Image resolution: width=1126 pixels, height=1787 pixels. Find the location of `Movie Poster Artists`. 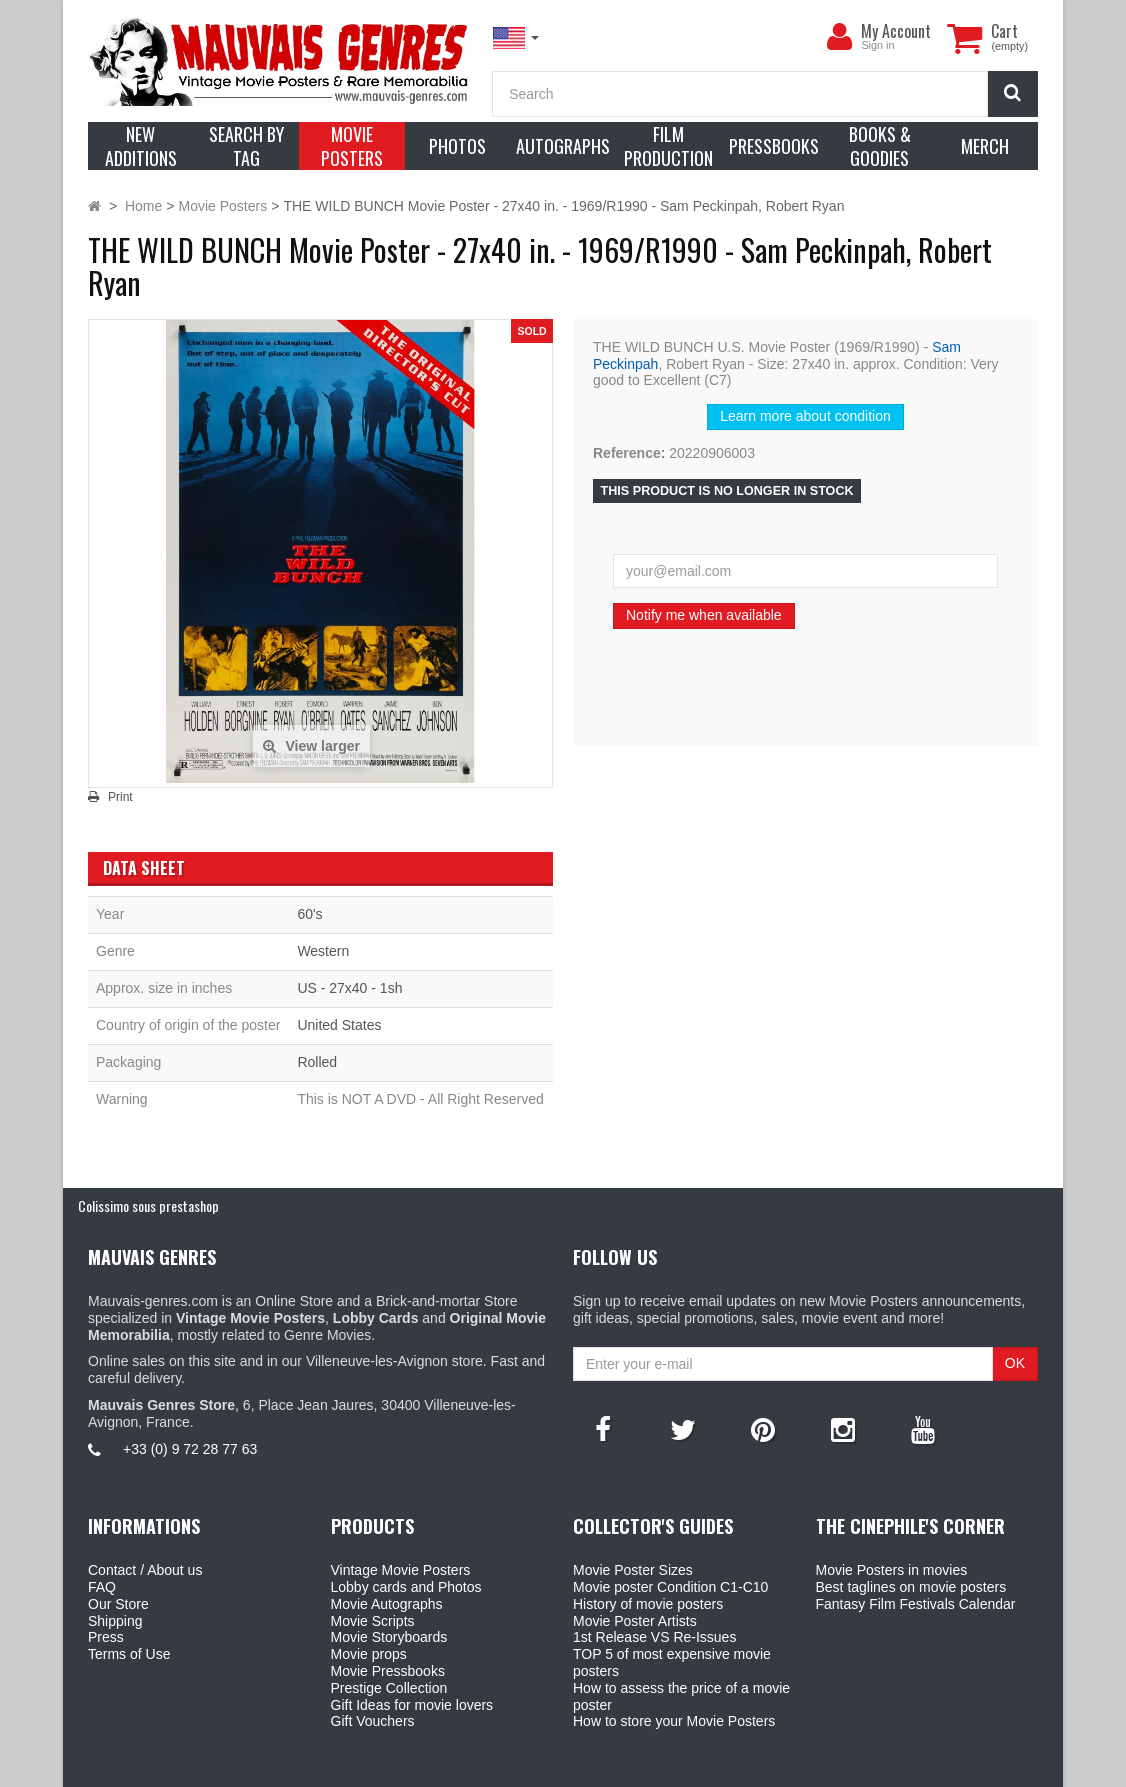

Movie Poster Artists is located at coordinates (635, 1621).